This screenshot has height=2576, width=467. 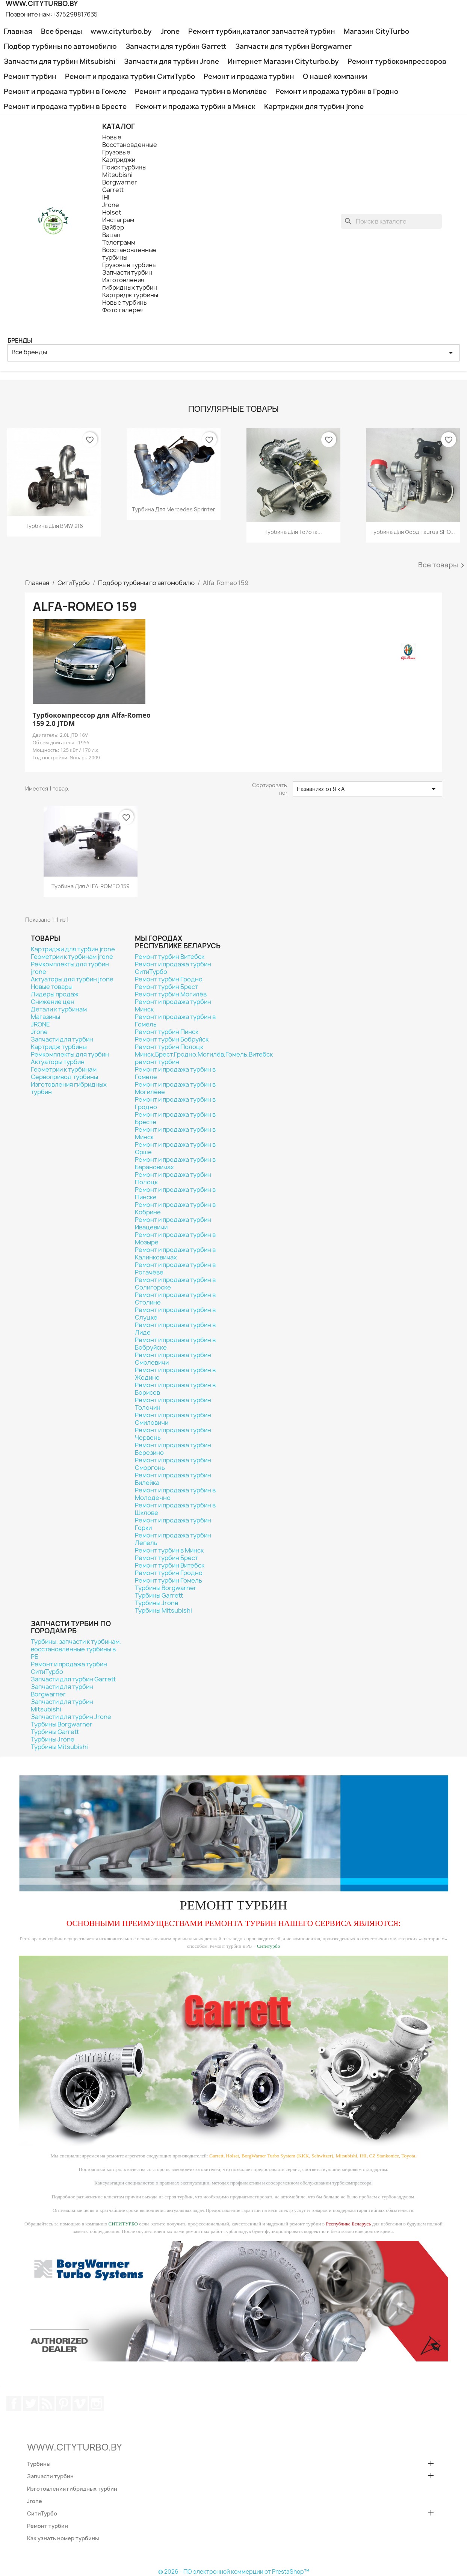 What do you see at coordinates (117, 175) in the screenshot?
I see `Mitsubishi` at bounding box center [117, 175].